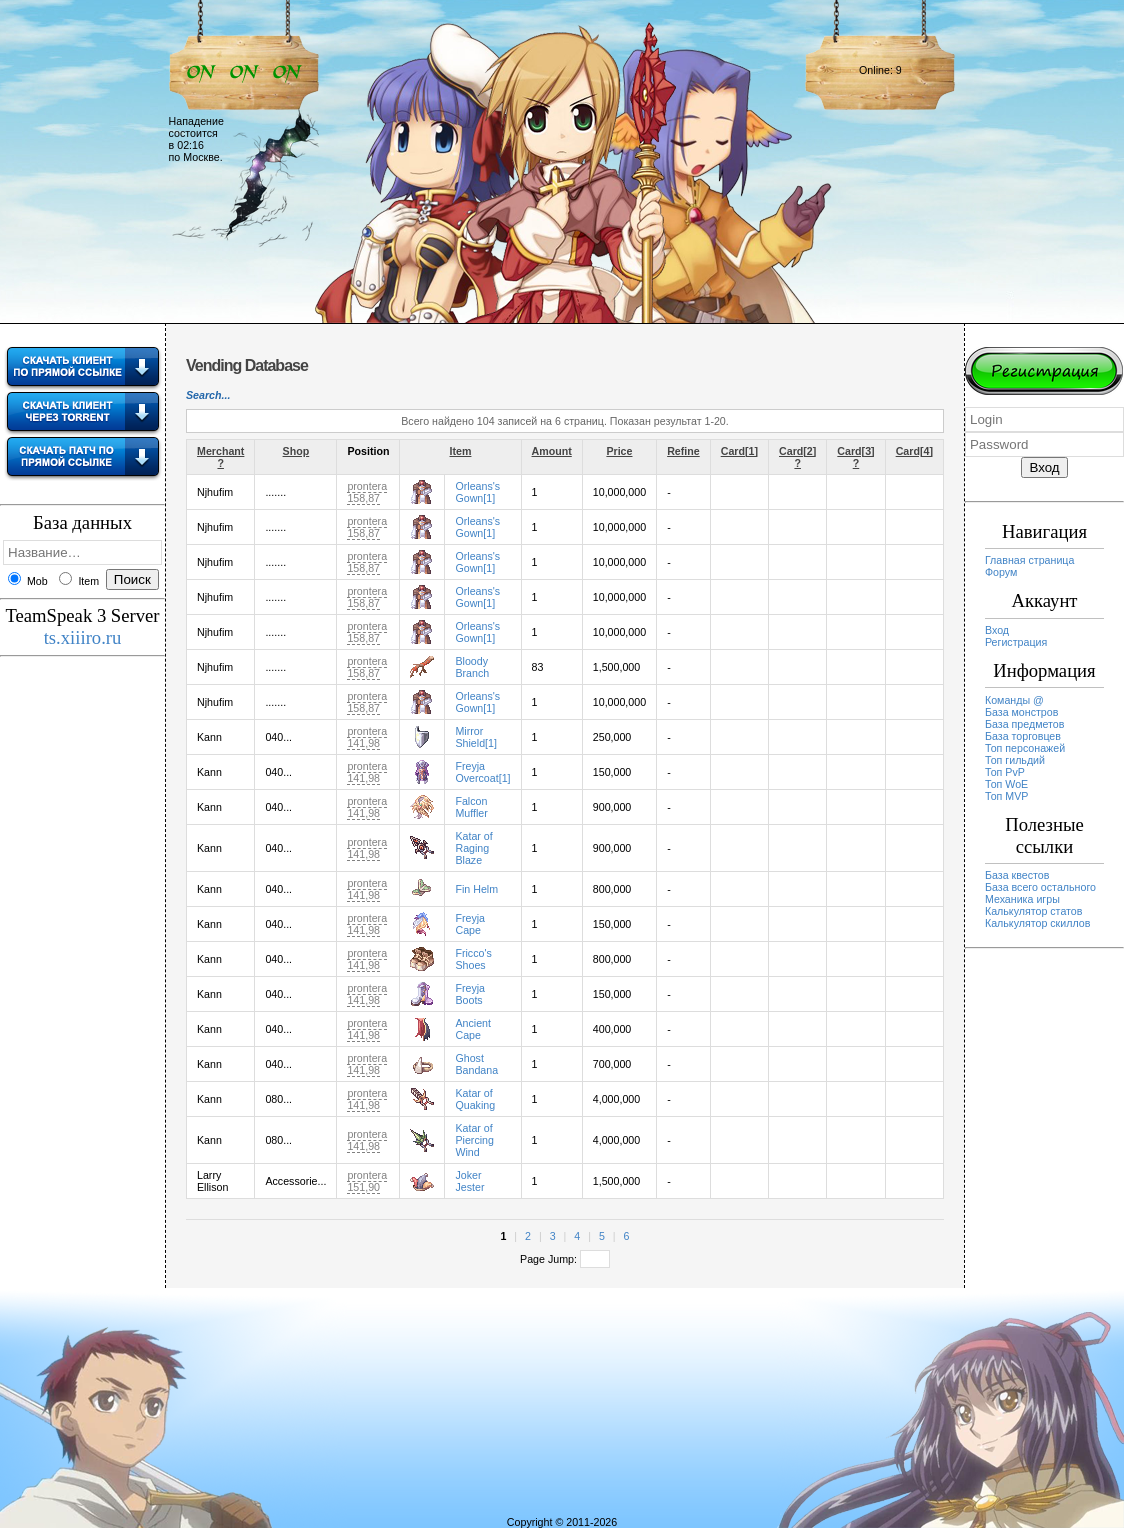 This screenshot has width=1124, height=1528. I want to click on Ancient Cape, so click(473, 1029).